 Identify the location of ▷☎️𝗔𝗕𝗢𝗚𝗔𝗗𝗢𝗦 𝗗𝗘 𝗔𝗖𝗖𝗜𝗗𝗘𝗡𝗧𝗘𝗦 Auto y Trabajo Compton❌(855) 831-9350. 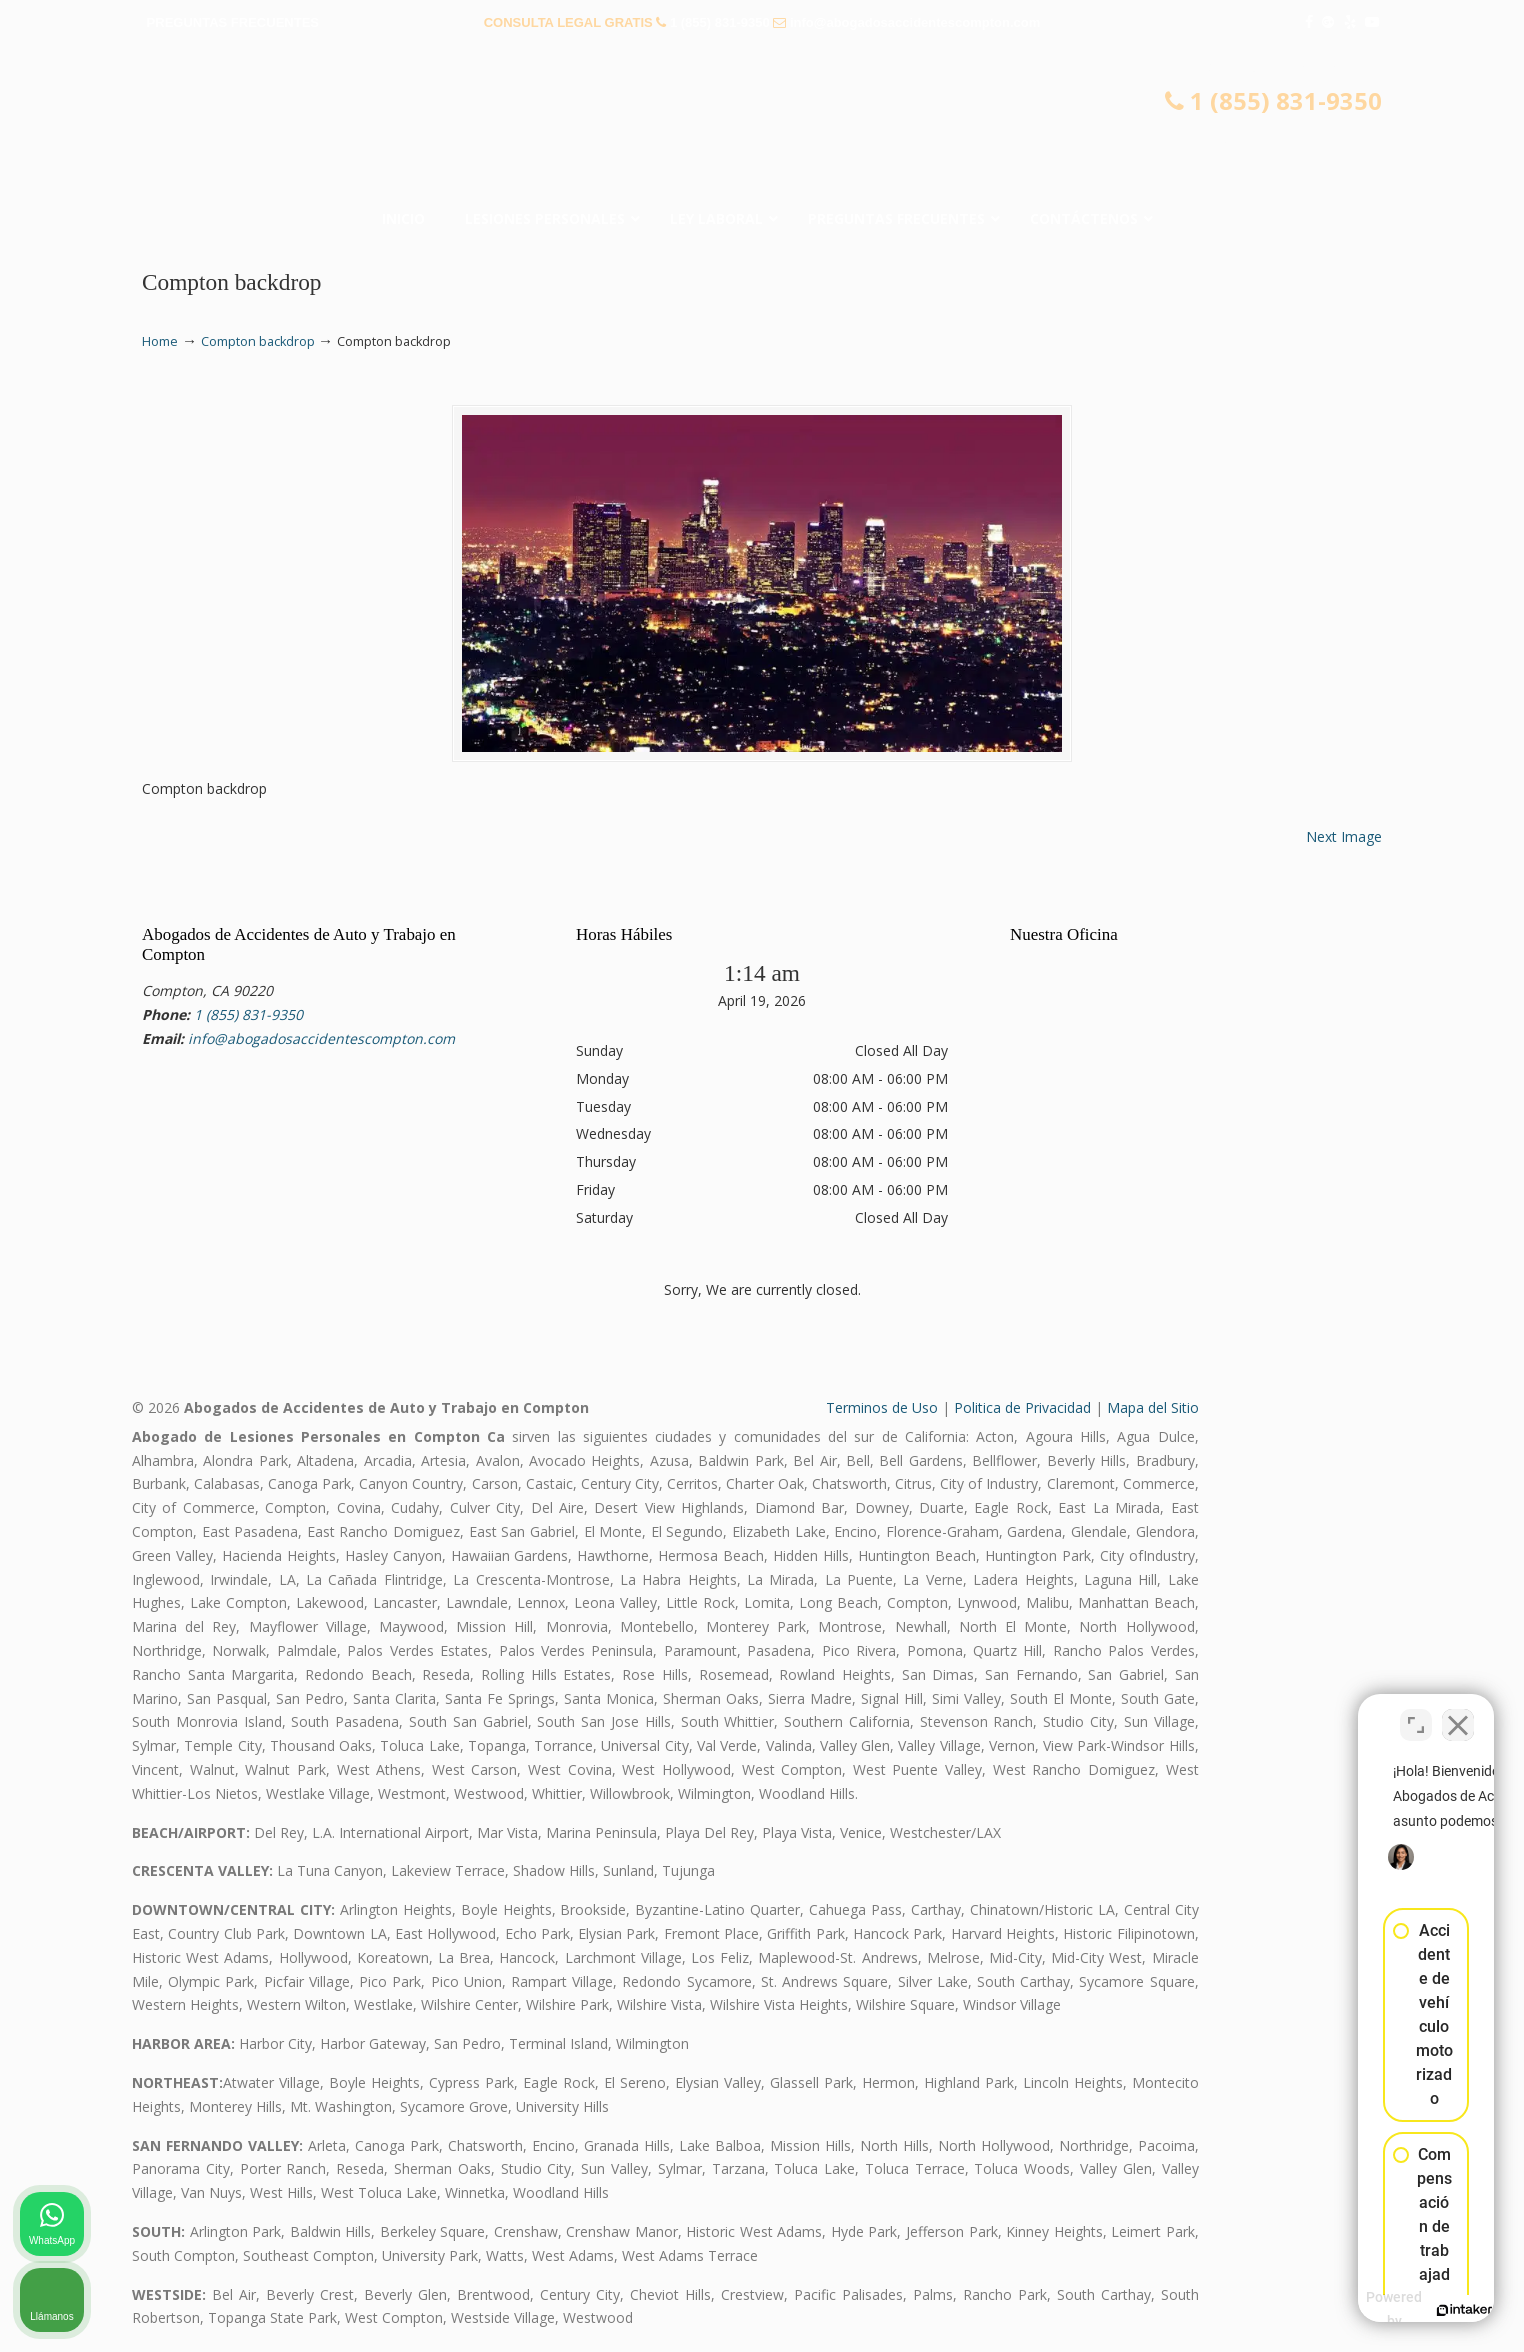
(762, 125).